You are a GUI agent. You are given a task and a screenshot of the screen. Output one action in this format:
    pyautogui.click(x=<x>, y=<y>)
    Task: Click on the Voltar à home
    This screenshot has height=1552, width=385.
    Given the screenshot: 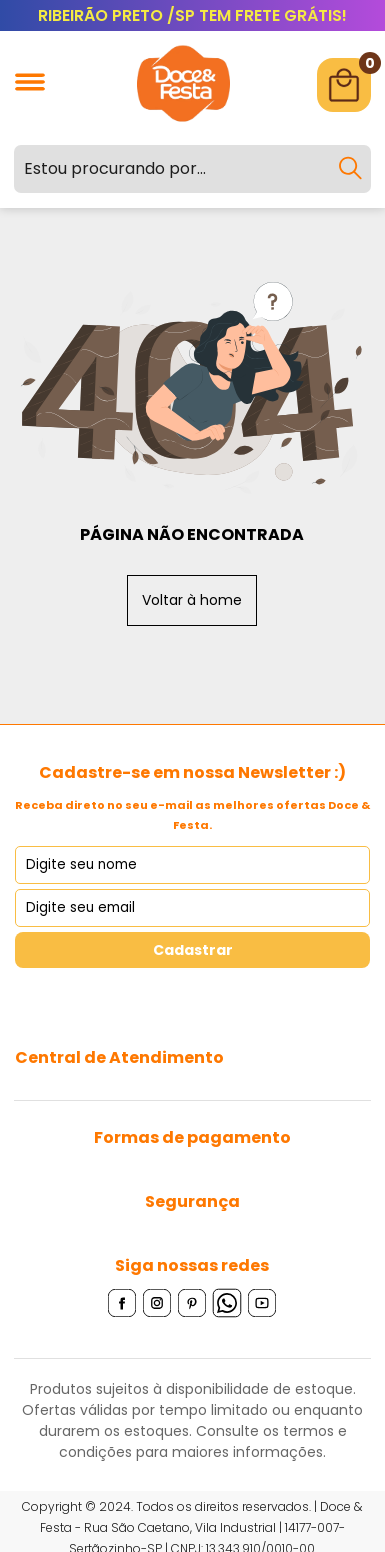 What is the action you would take?
    pyautogui.click(x=192, y=600)
    